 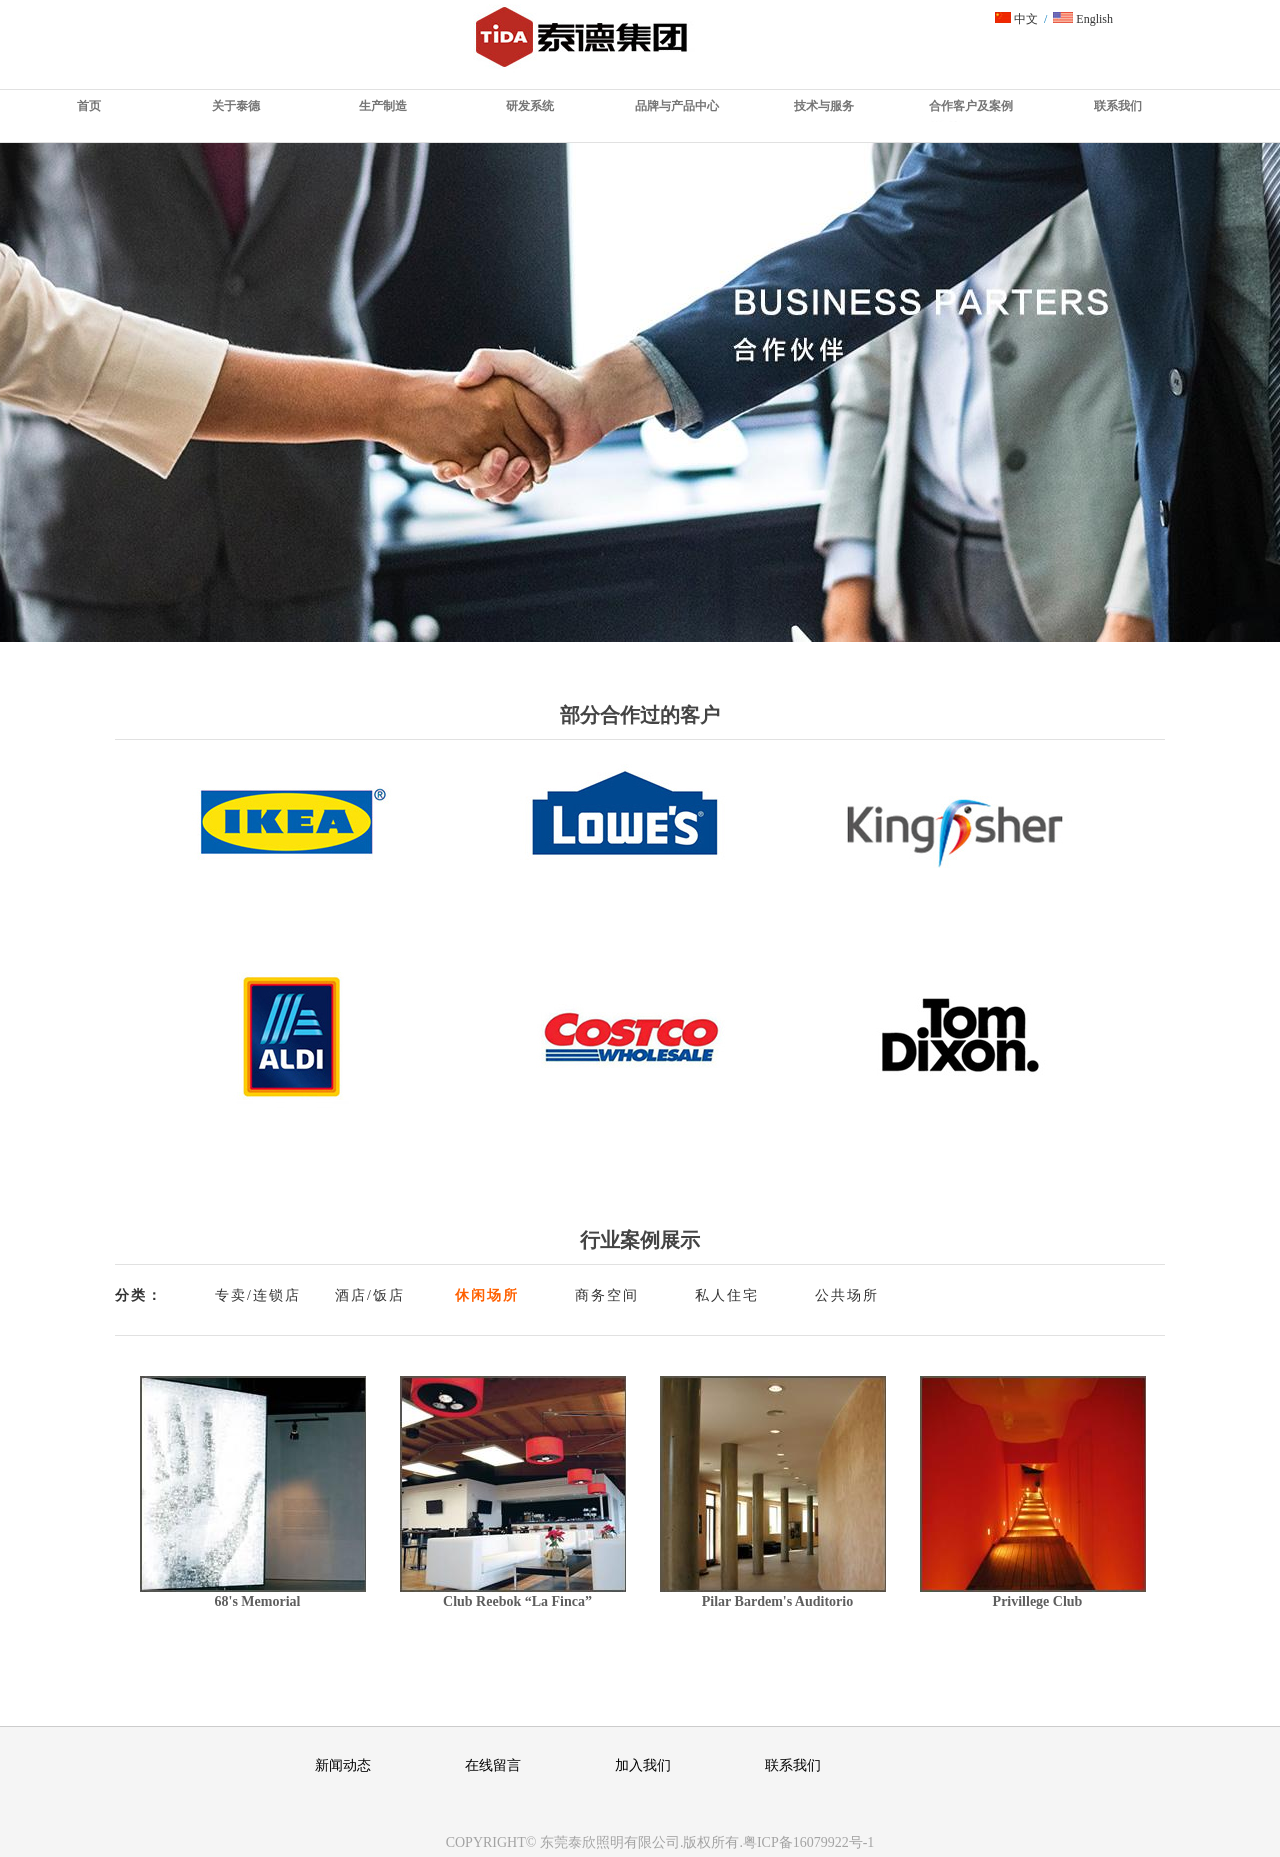 What do you see at coordinates (971, 106) in the screenshot?
I see `合作客户及案例` at bounding box center [971, 106].